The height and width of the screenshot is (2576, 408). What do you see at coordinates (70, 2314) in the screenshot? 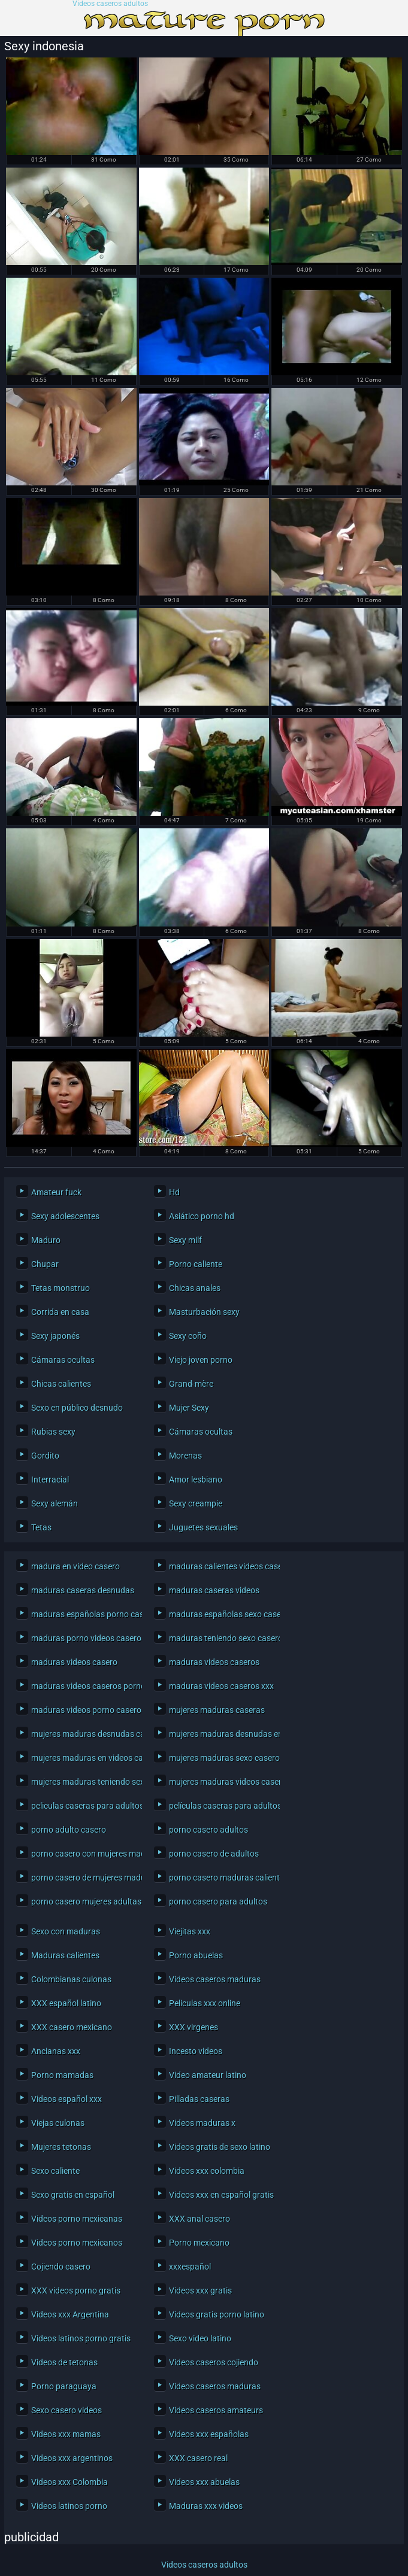
I see `Videos xxx Argentina` at bounding box center [70, 2314].